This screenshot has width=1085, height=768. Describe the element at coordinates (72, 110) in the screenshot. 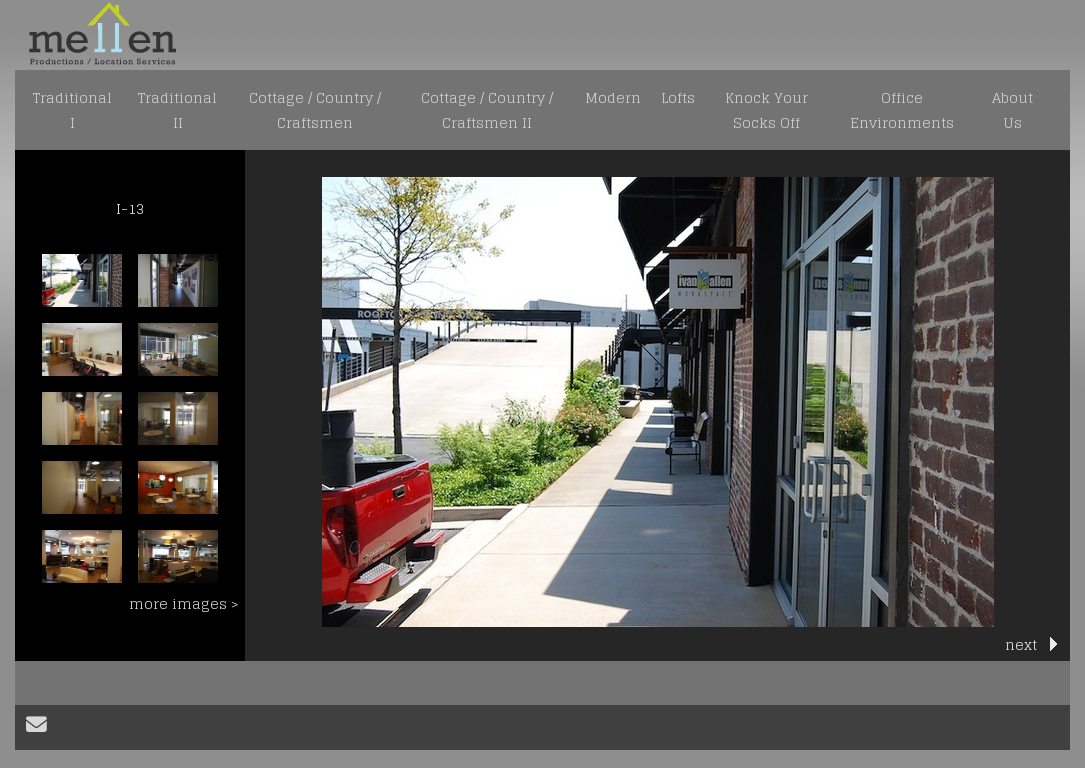

I see `Traditional I` at that location.